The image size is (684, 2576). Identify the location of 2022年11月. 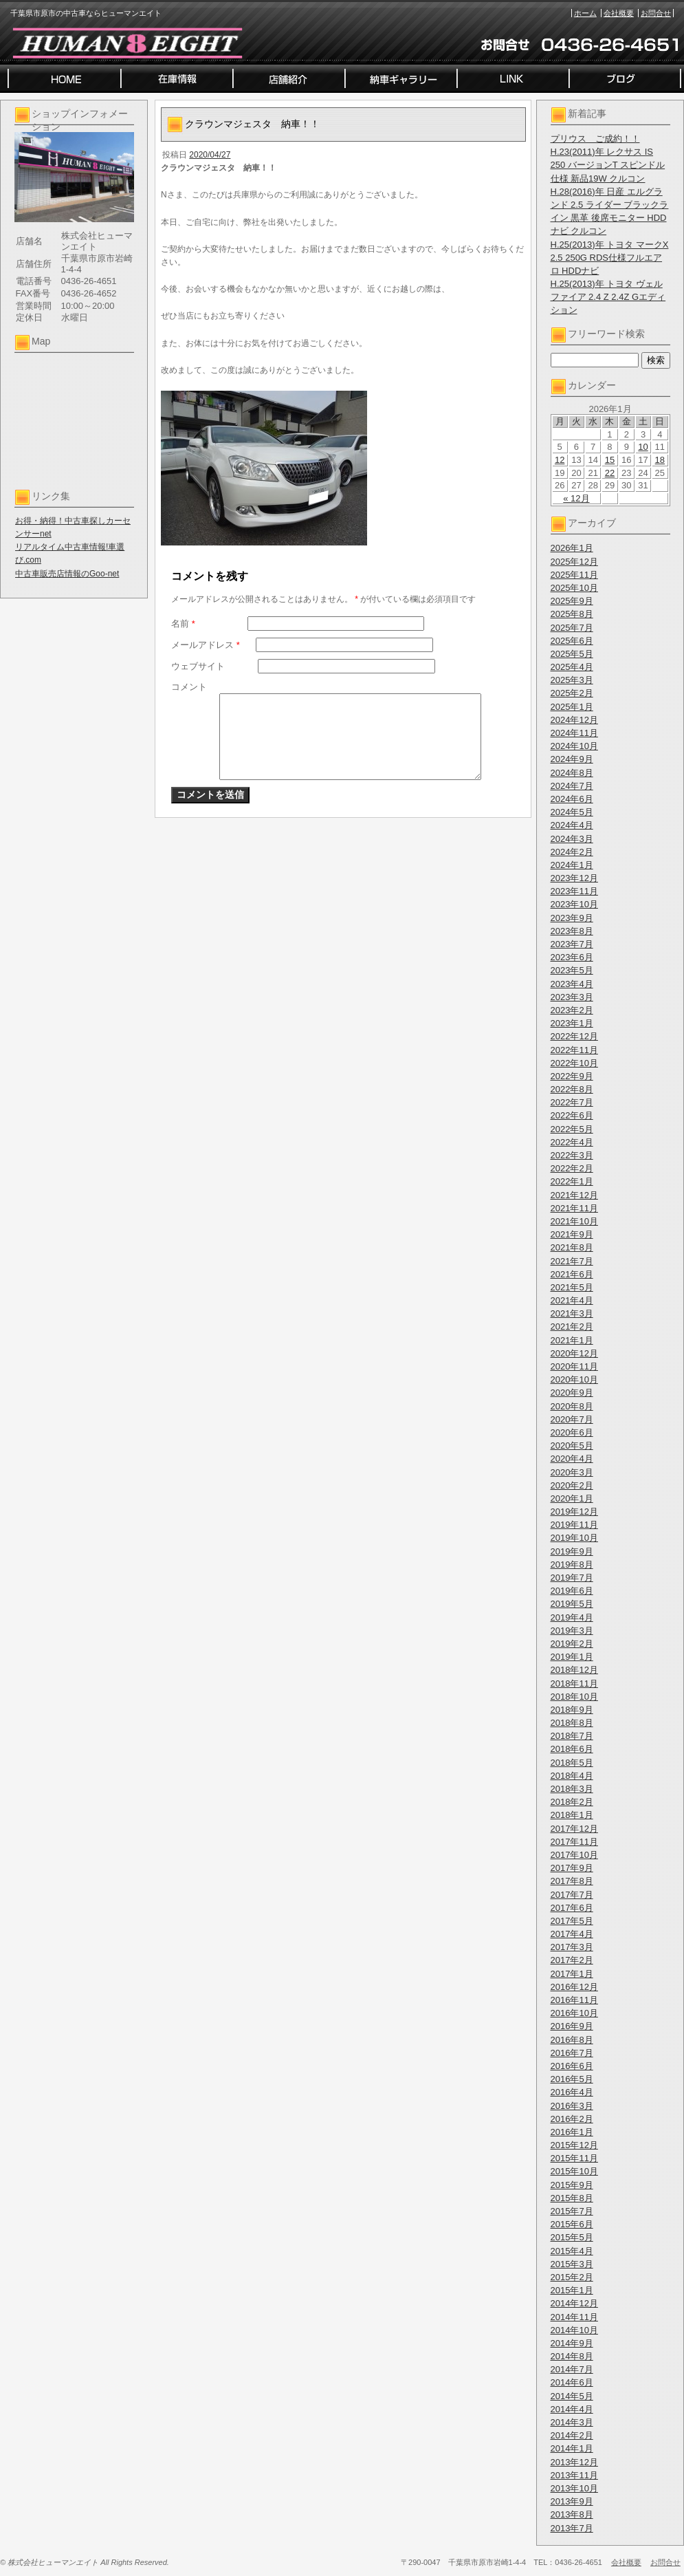
(574, 1050).